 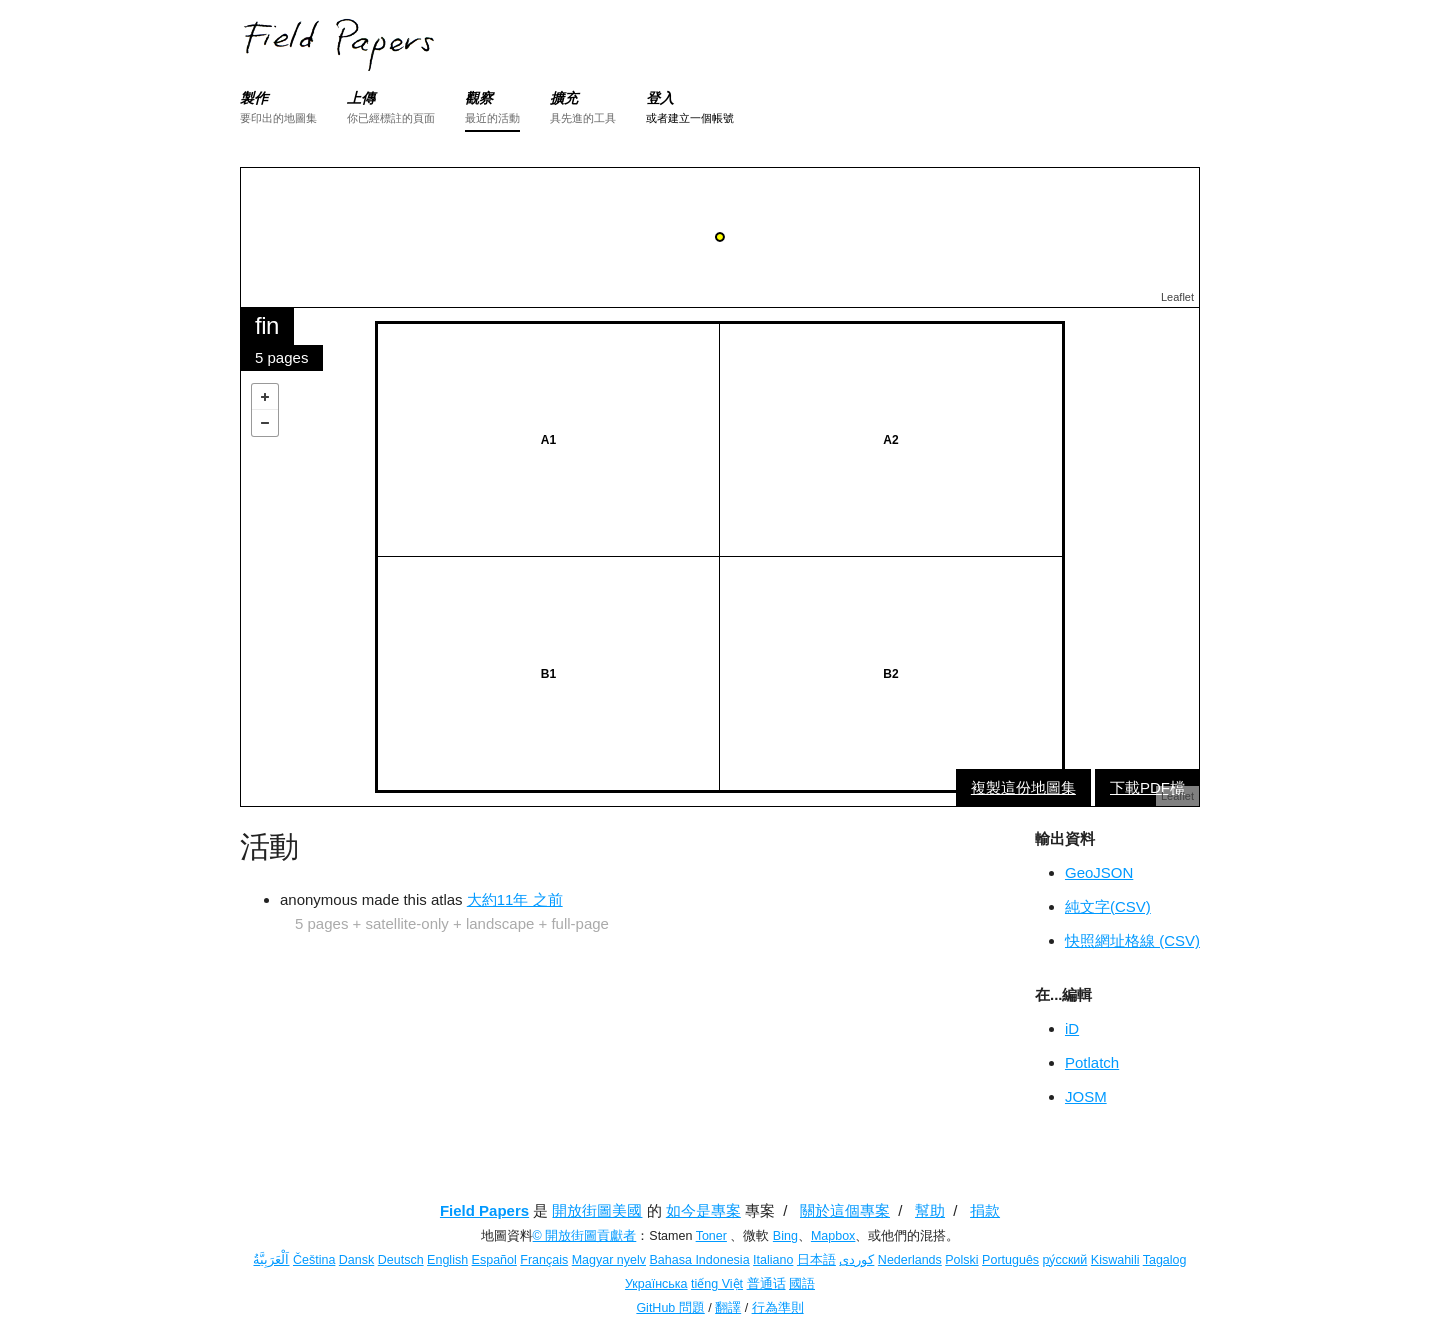 What do you see at coordinates (766, 1284) in the screenshot?
I see `普通话` at bounding box center [766, 1284].